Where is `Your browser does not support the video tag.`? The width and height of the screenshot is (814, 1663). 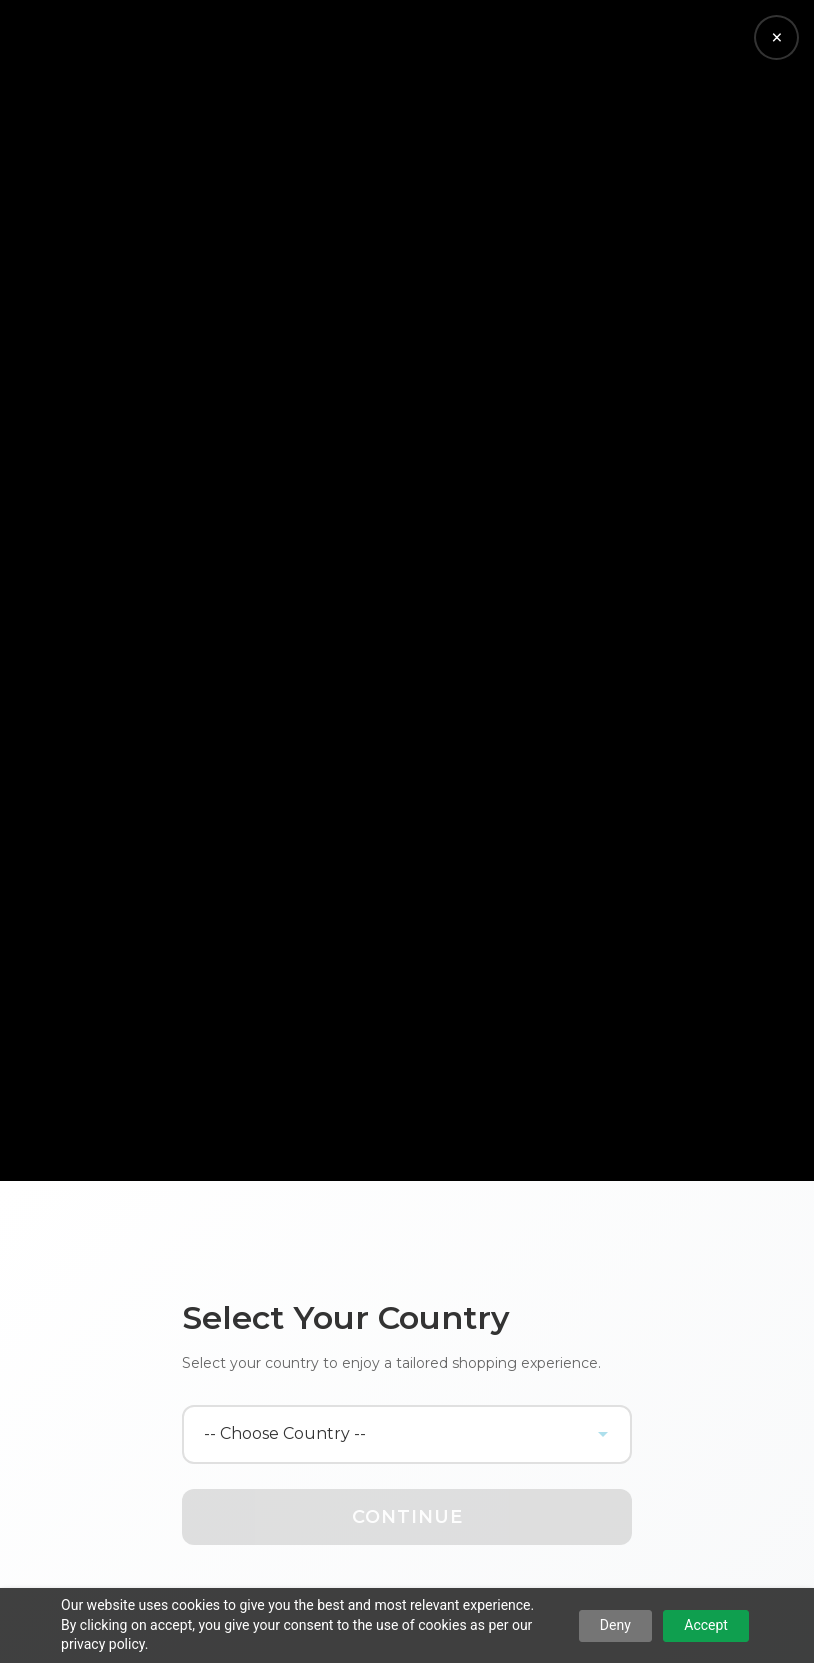 Your browser does not support the video tag. is located at coordinates (407, 590).